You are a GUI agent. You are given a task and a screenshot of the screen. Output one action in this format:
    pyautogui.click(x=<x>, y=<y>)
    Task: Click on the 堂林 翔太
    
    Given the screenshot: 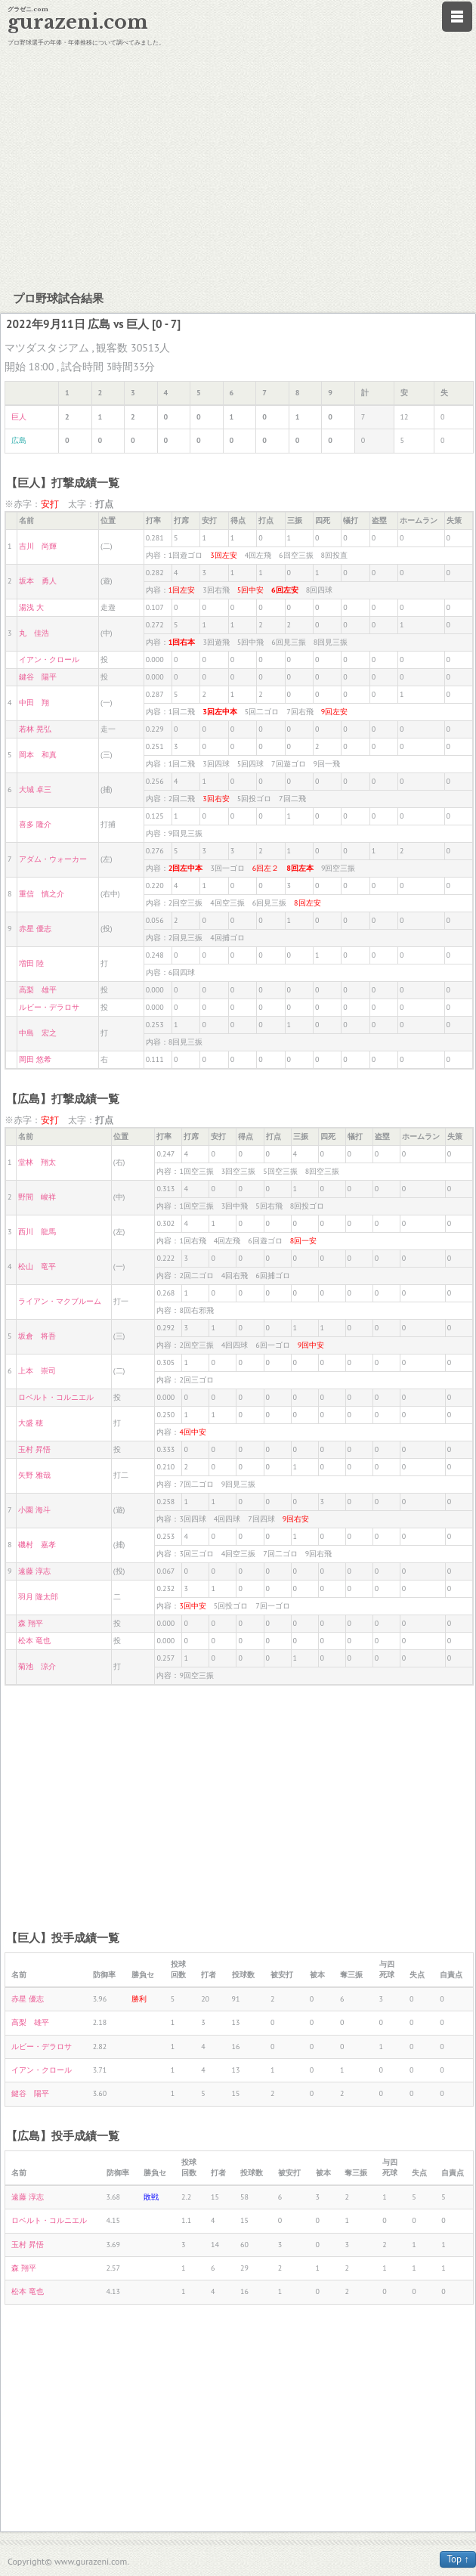 What is the action you would take?
    pyautogui.click(x=37, y=1162)
    